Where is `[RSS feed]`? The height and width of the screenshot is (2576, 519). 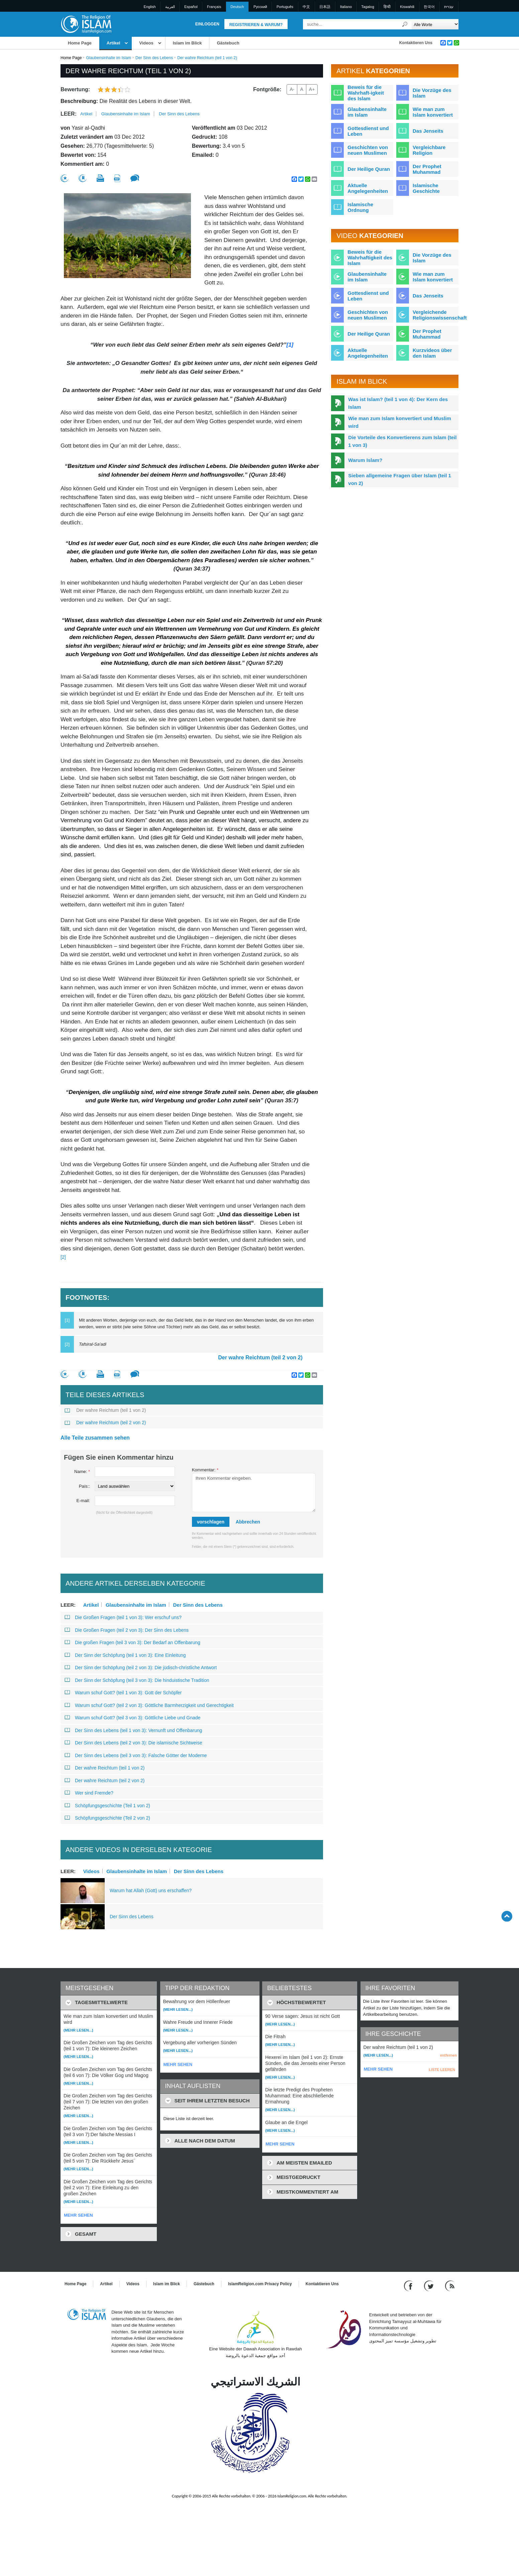
[RSS feed] is located at coordinates (449, 2285).